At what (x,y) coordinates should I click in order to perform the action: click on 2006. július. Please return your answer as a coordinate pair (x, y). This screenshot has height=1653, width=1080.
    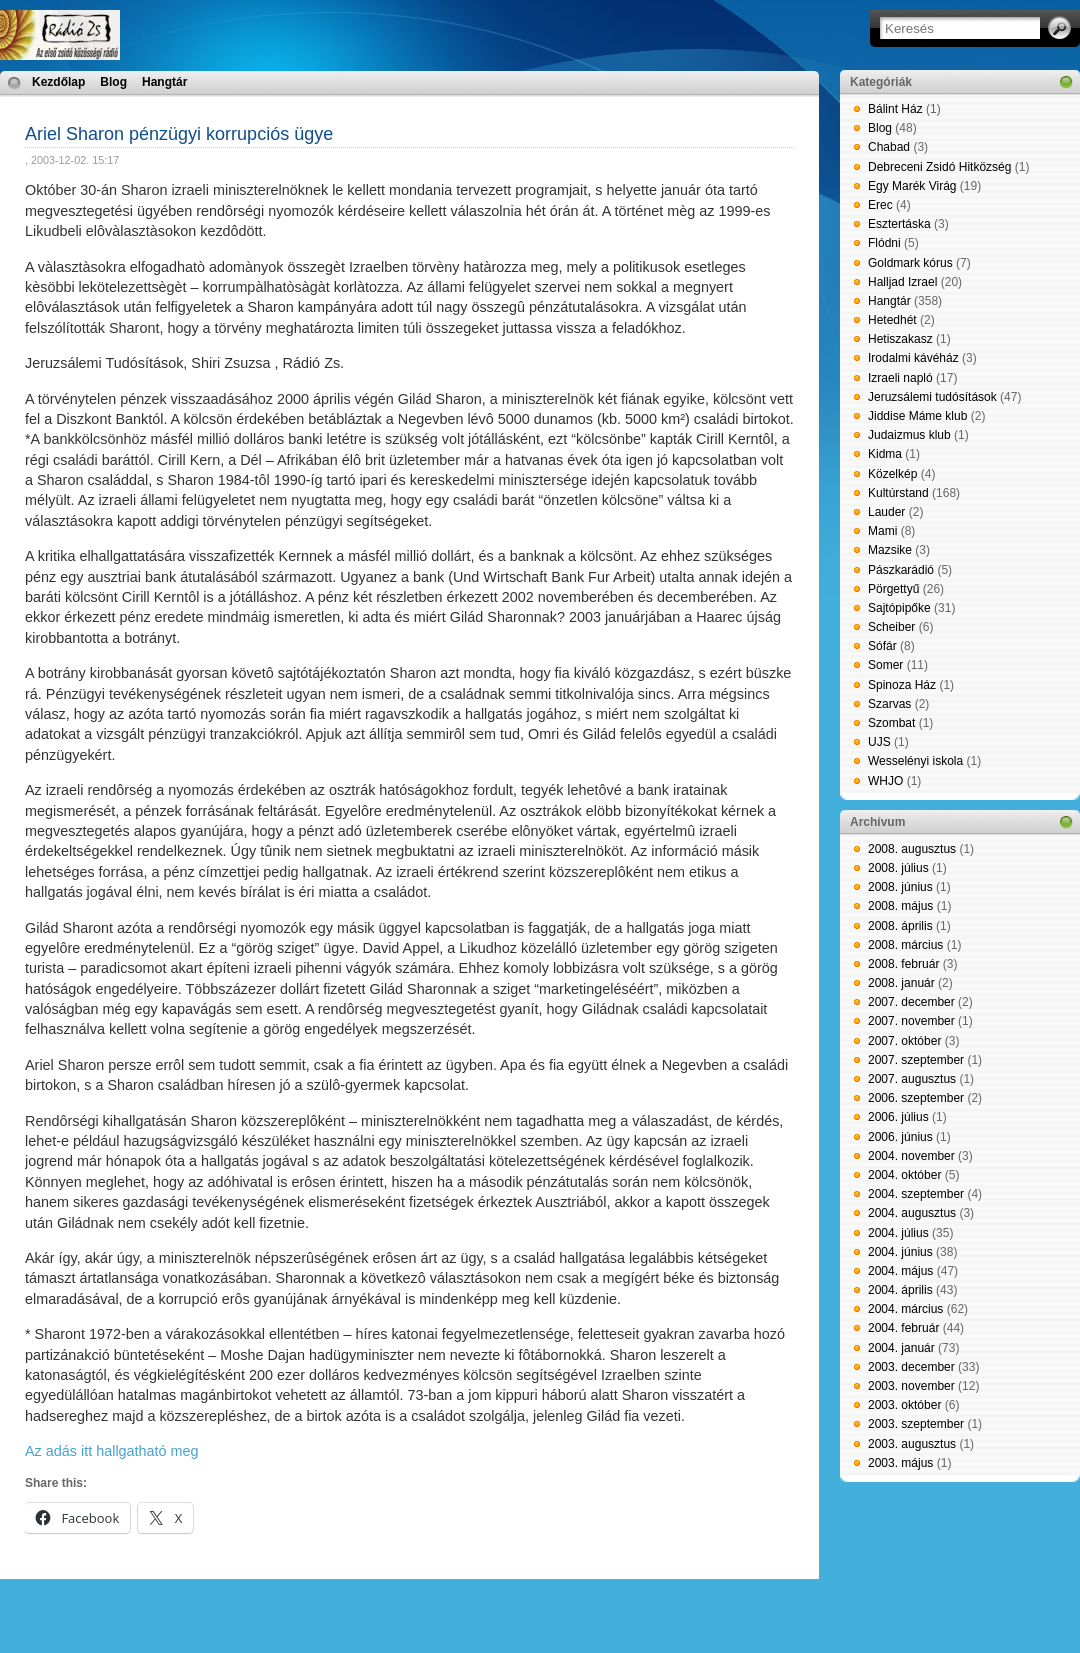
    Looking at the image, I should click on (898, 1117).